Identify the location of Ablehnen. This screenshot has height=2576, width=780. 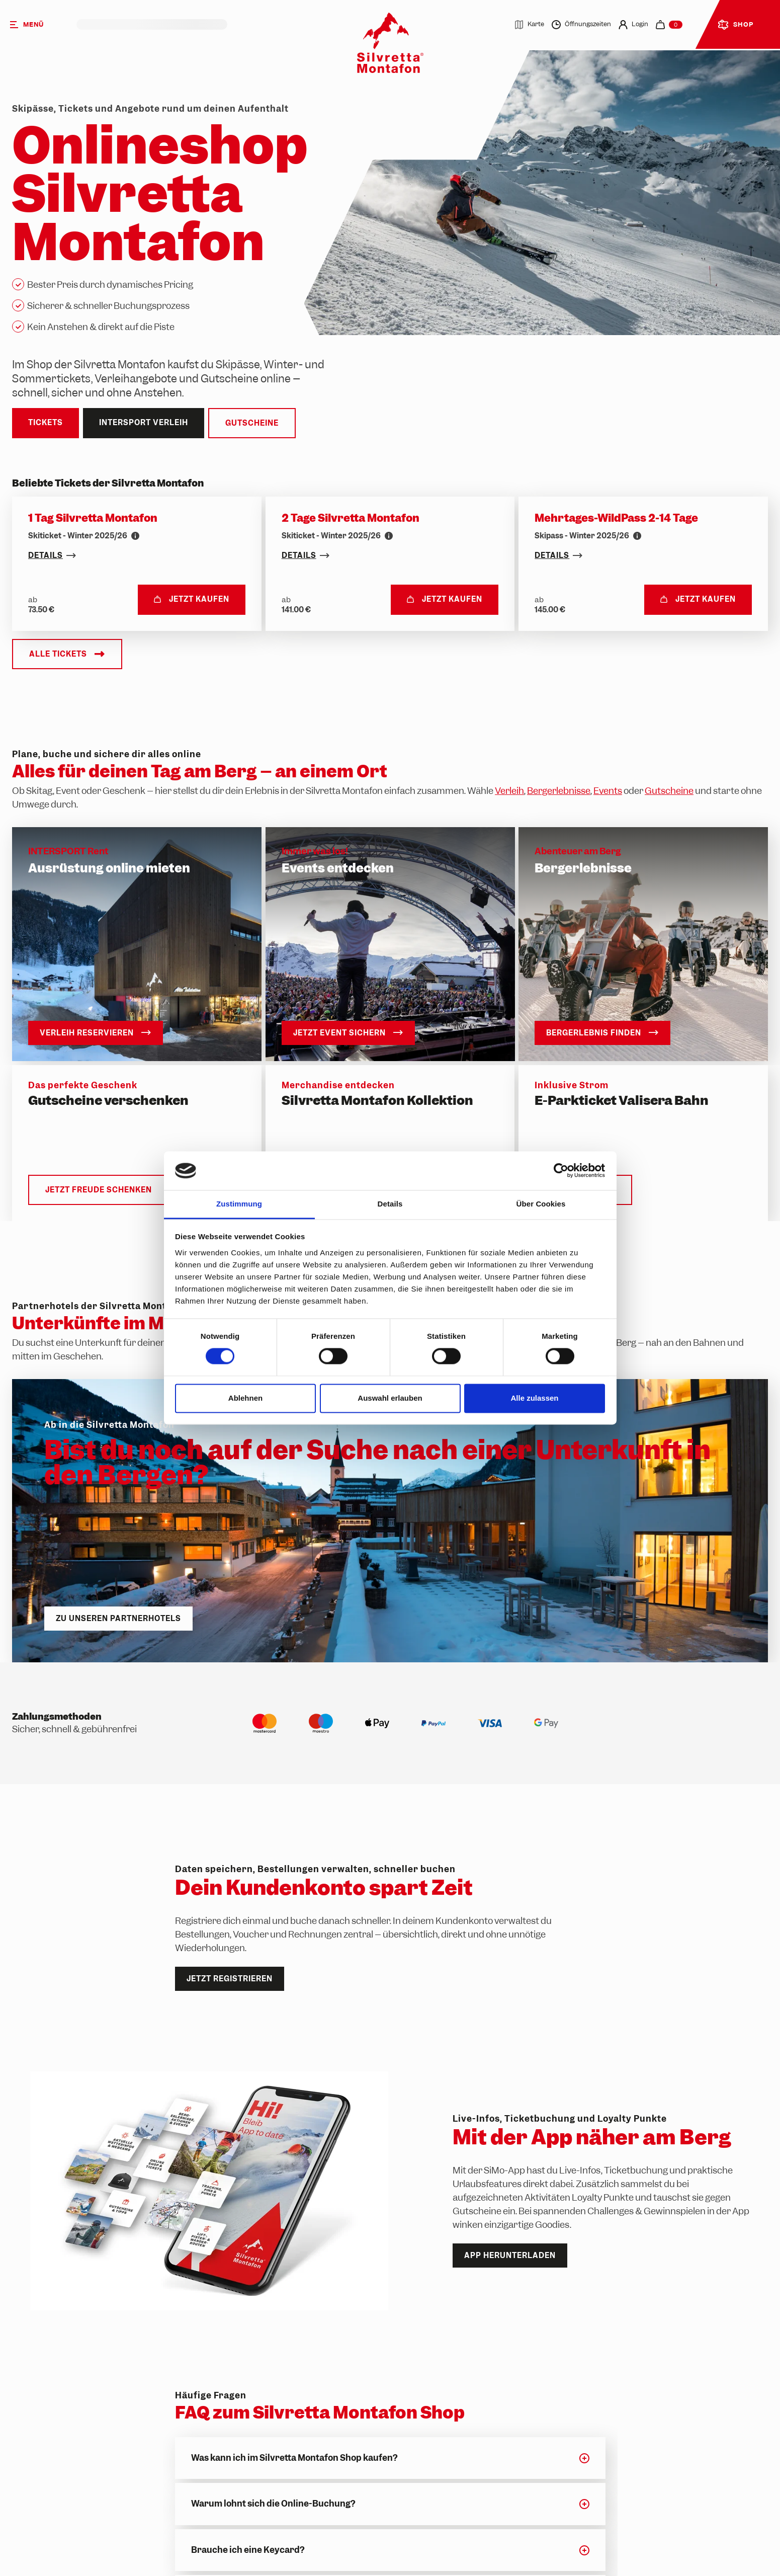
(245, 1398).